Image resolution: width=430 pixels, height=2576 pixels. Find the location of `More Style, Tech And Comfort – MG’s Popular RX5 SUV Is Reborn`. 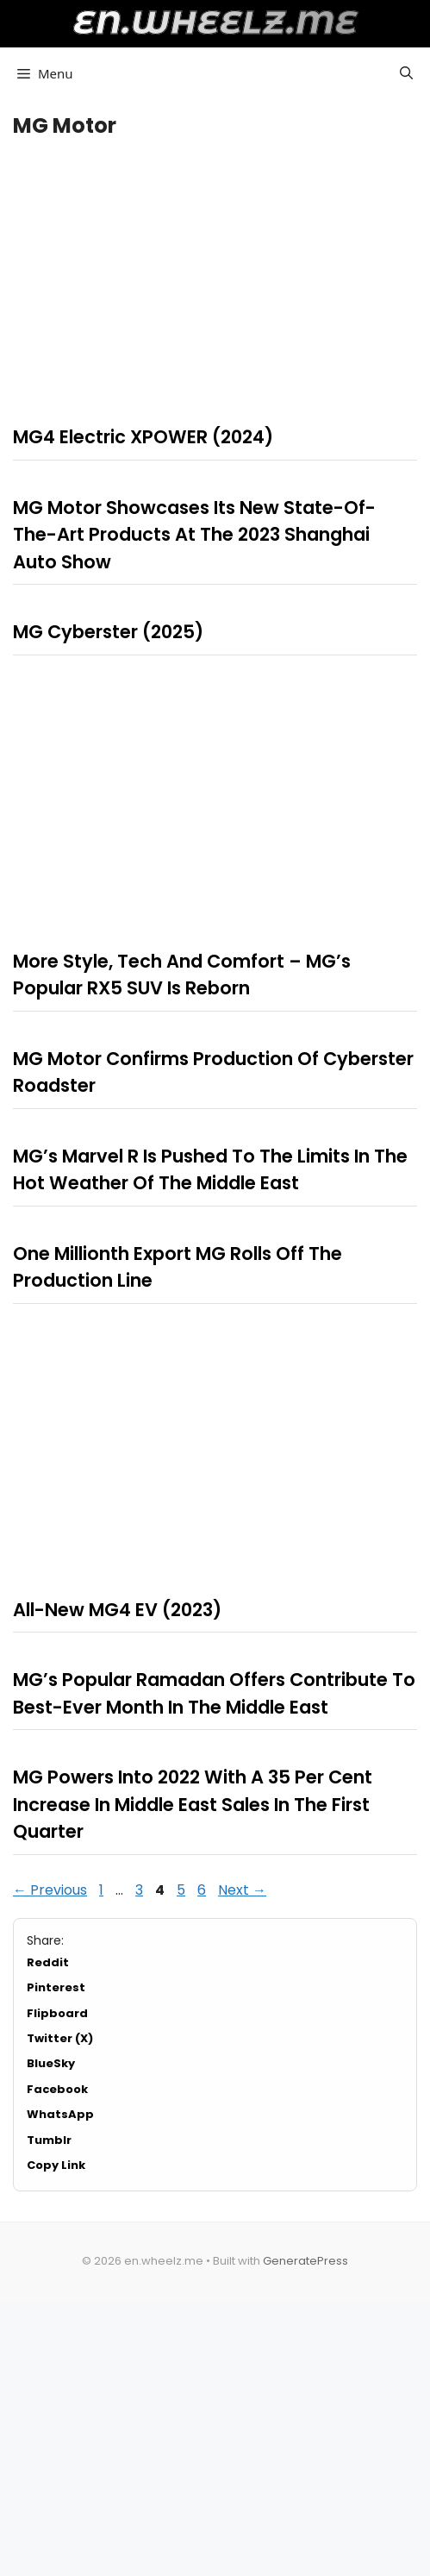

More Style, Tech And Comfort – MG’s Popular RX5 SUV Is Reborn is located at coordinates (182, 975).